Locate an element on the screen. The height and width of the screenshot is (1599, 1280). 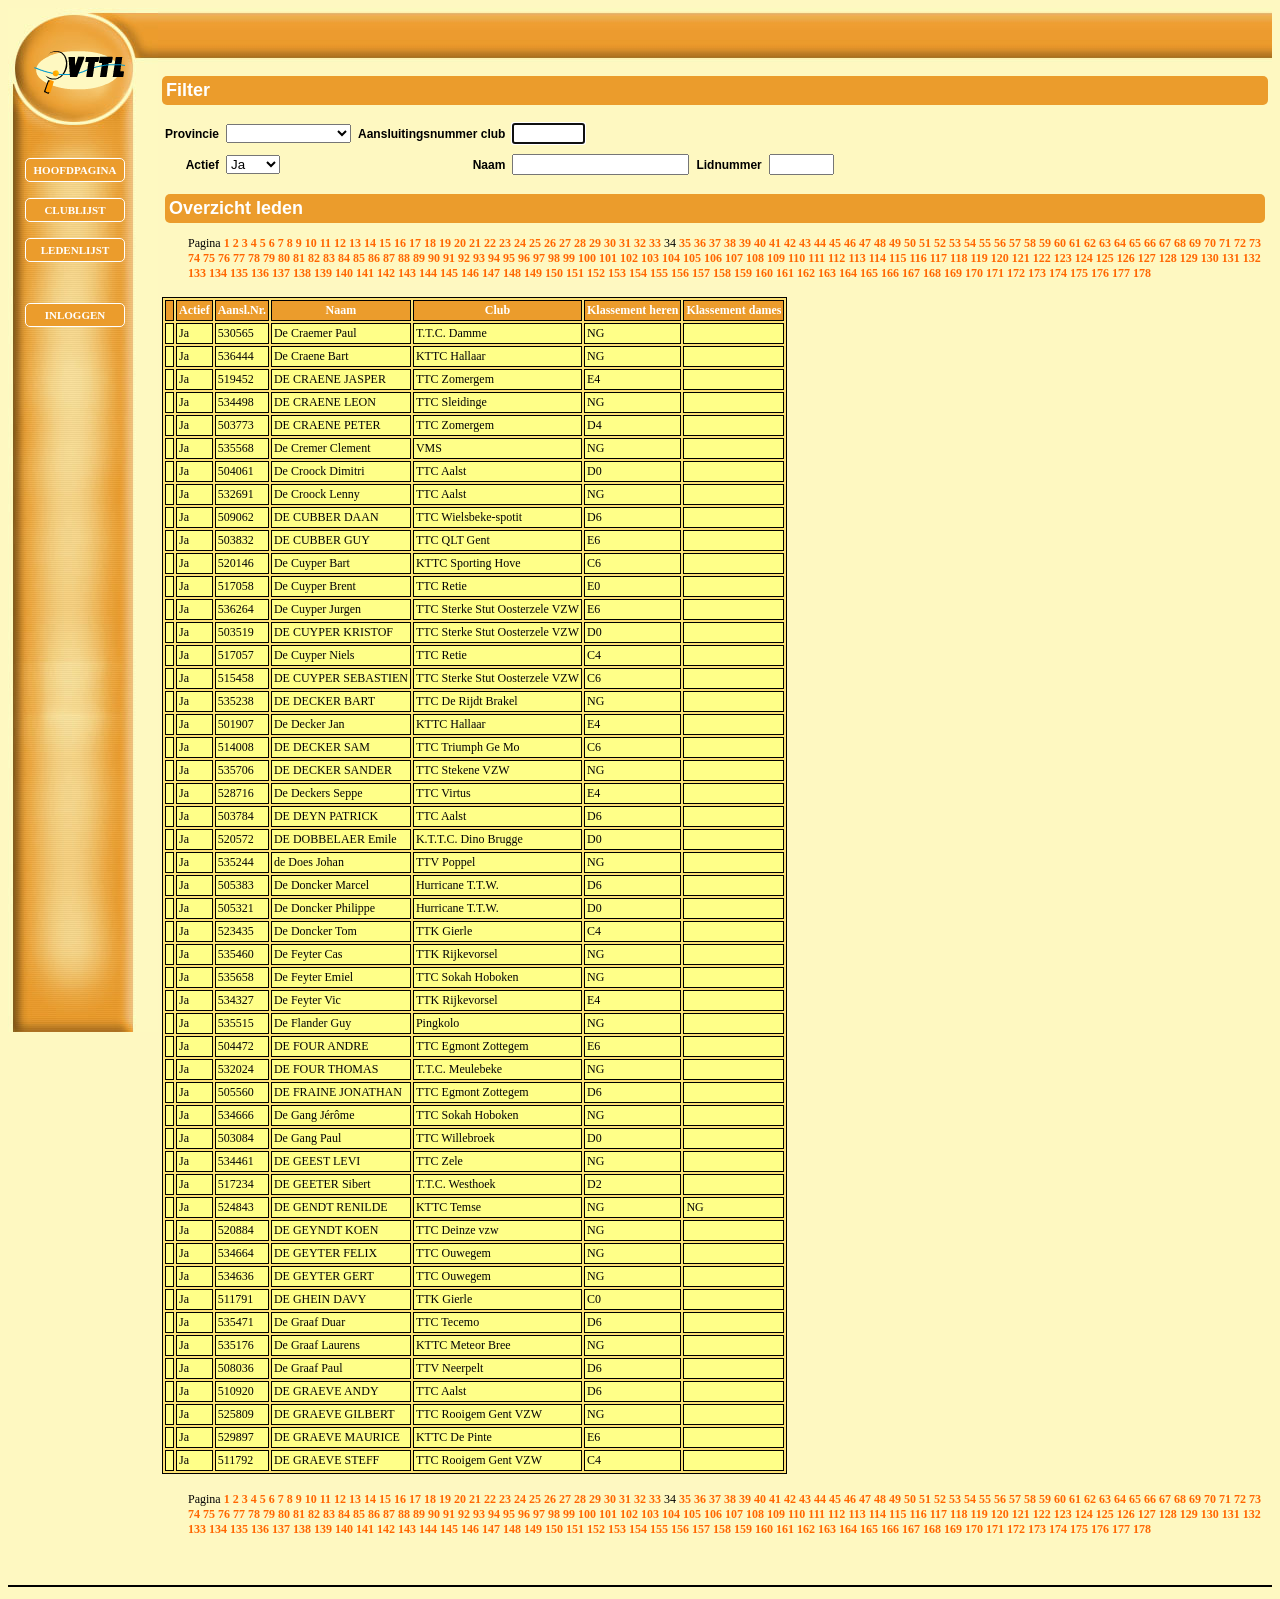
143 is located at coordinates (407, 273).